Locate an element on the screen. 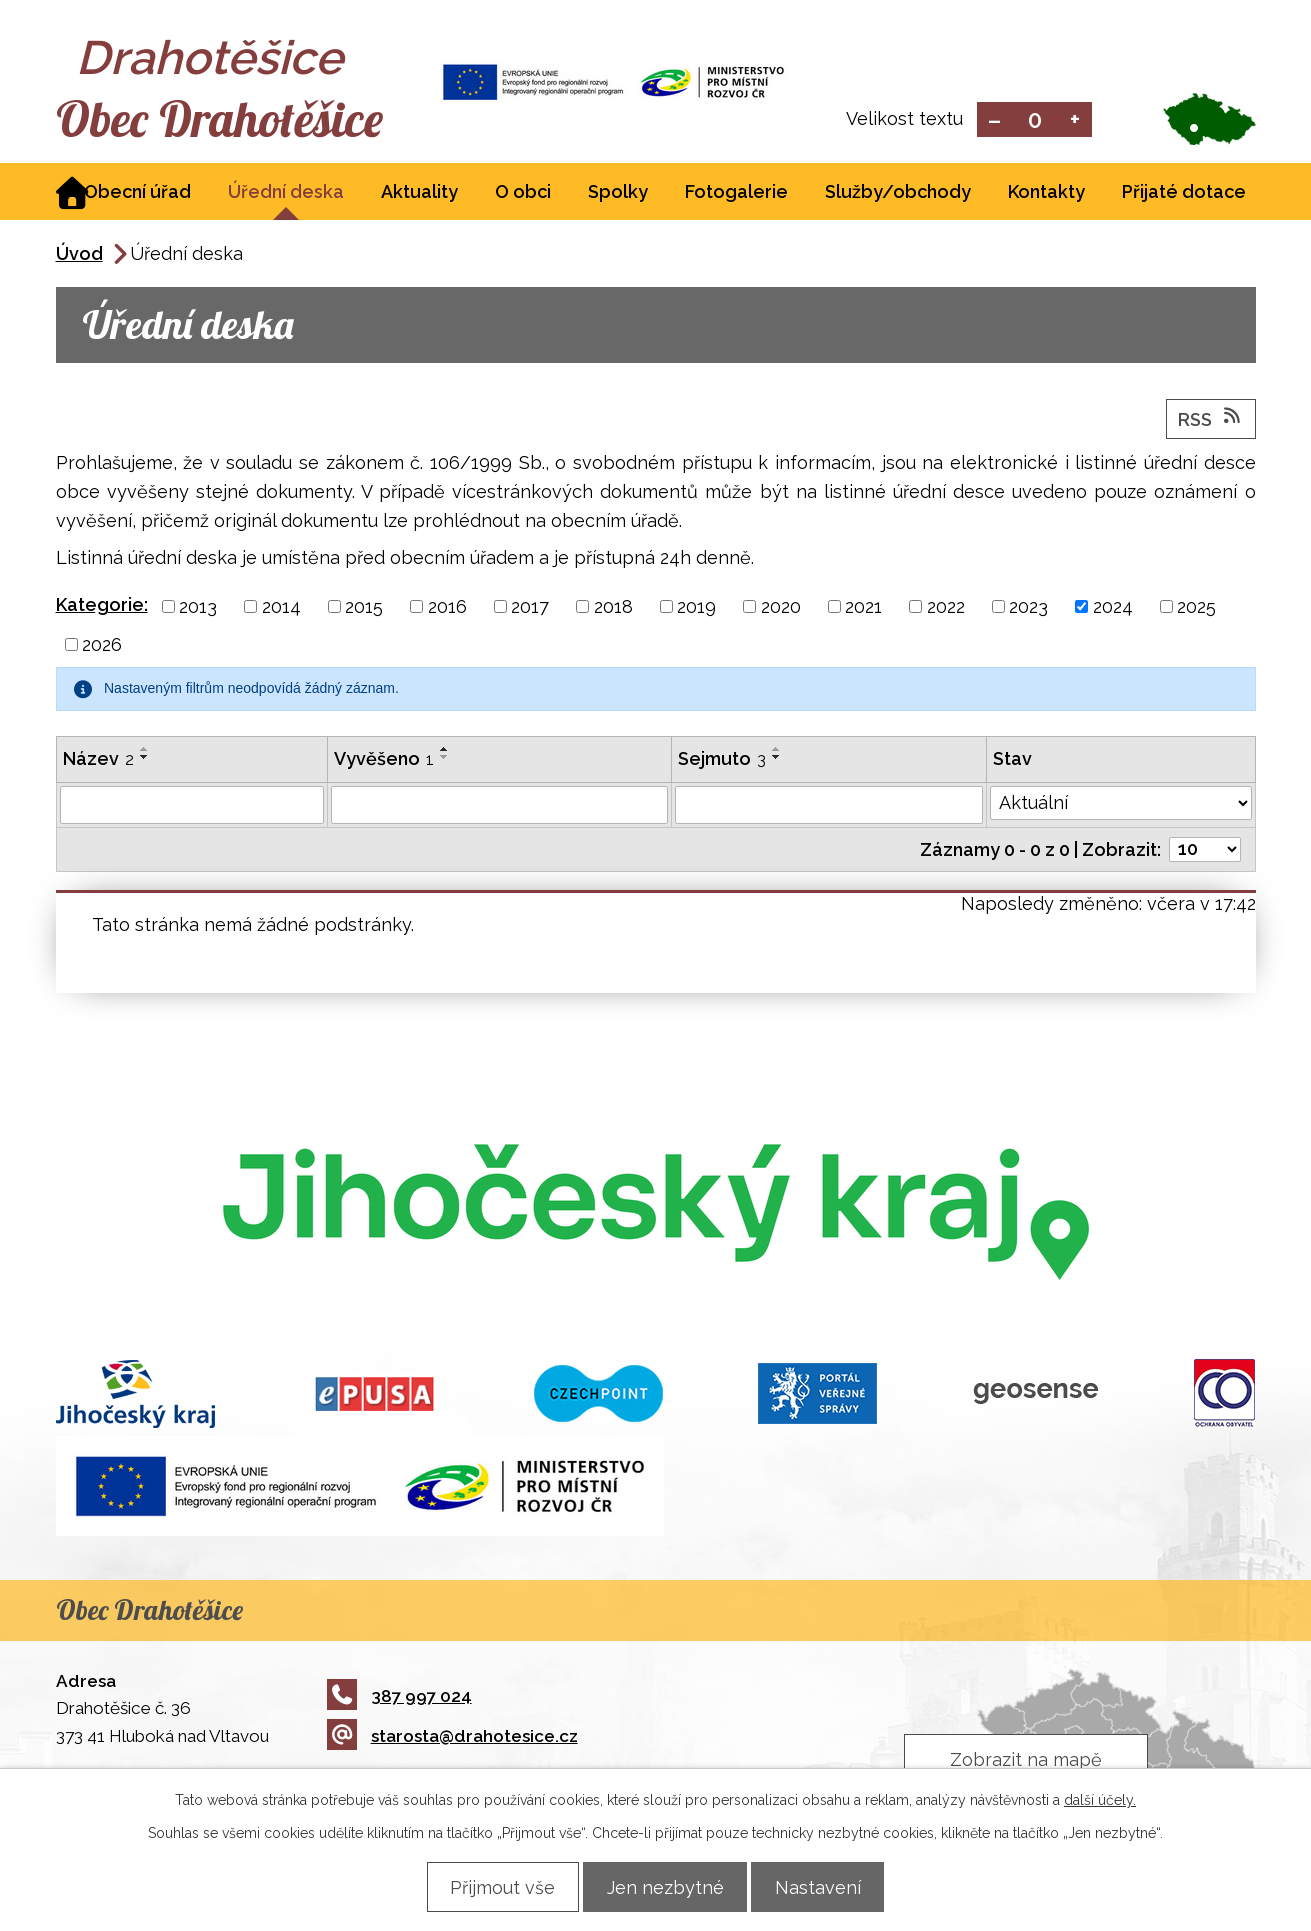 This screenshot has width=1311, height=1931. Sejmuto is located at coordinates (722, 760).